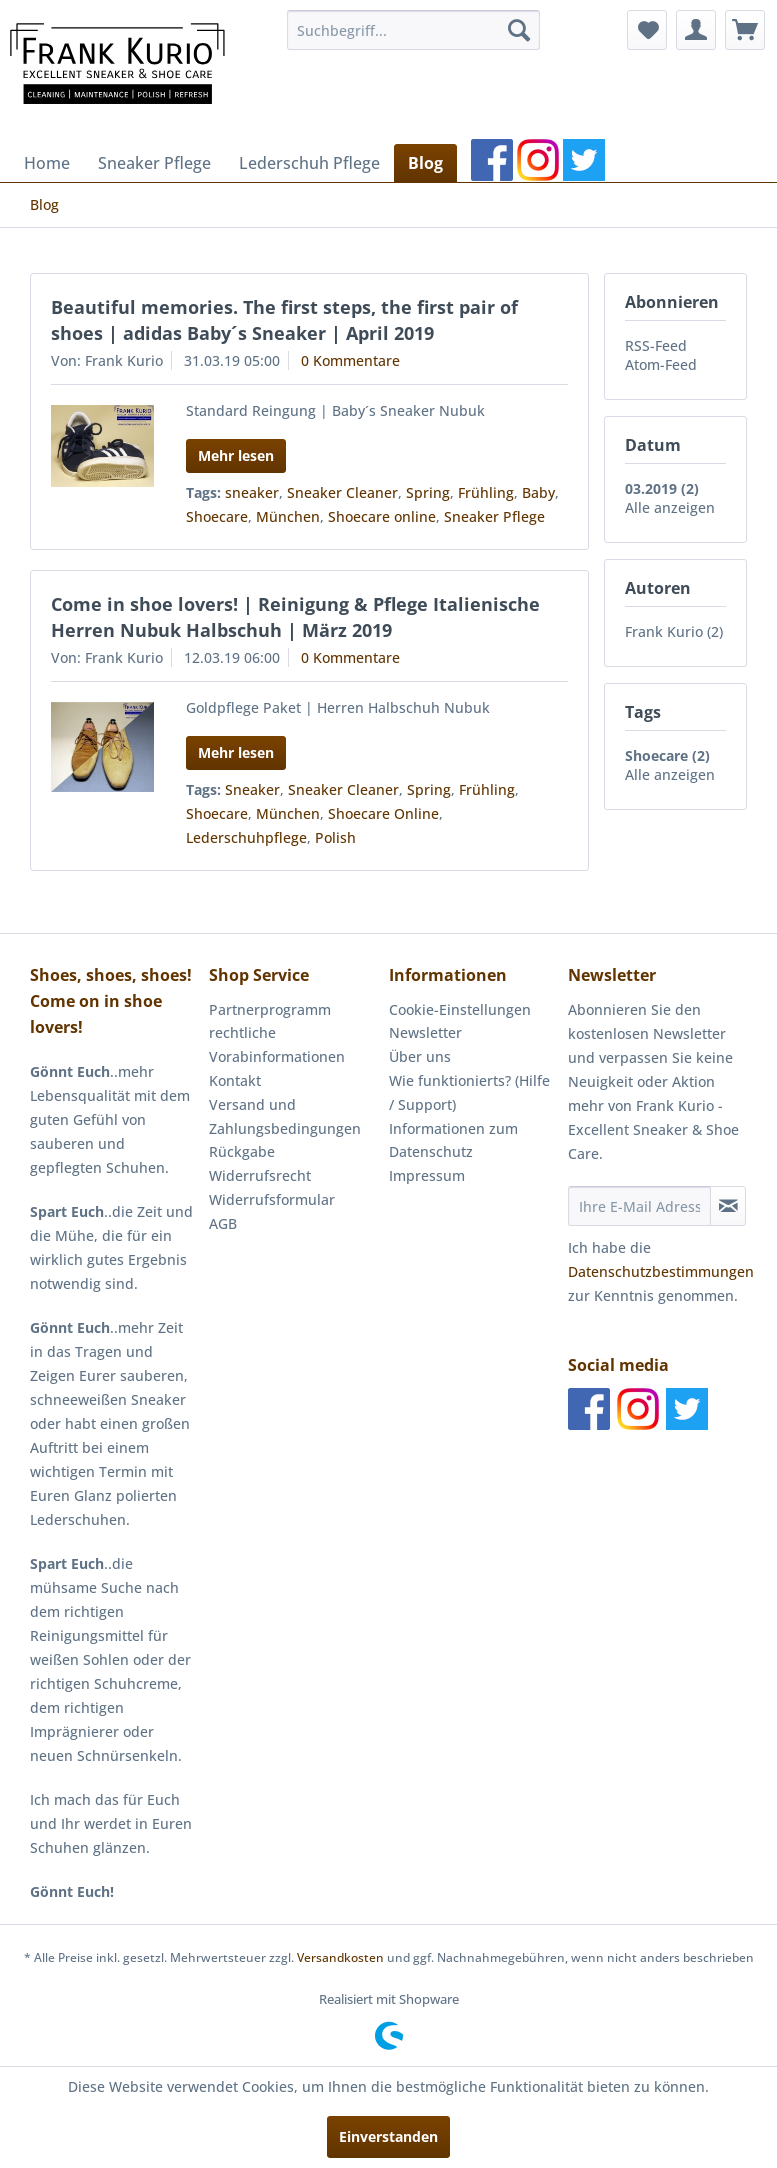 This screenshot has height=2168, width=777. What do you see at coordinates (460, 1009) in the screenshot?
I see `Cookie-Einstellungen` at bounding box center [460, 1009].